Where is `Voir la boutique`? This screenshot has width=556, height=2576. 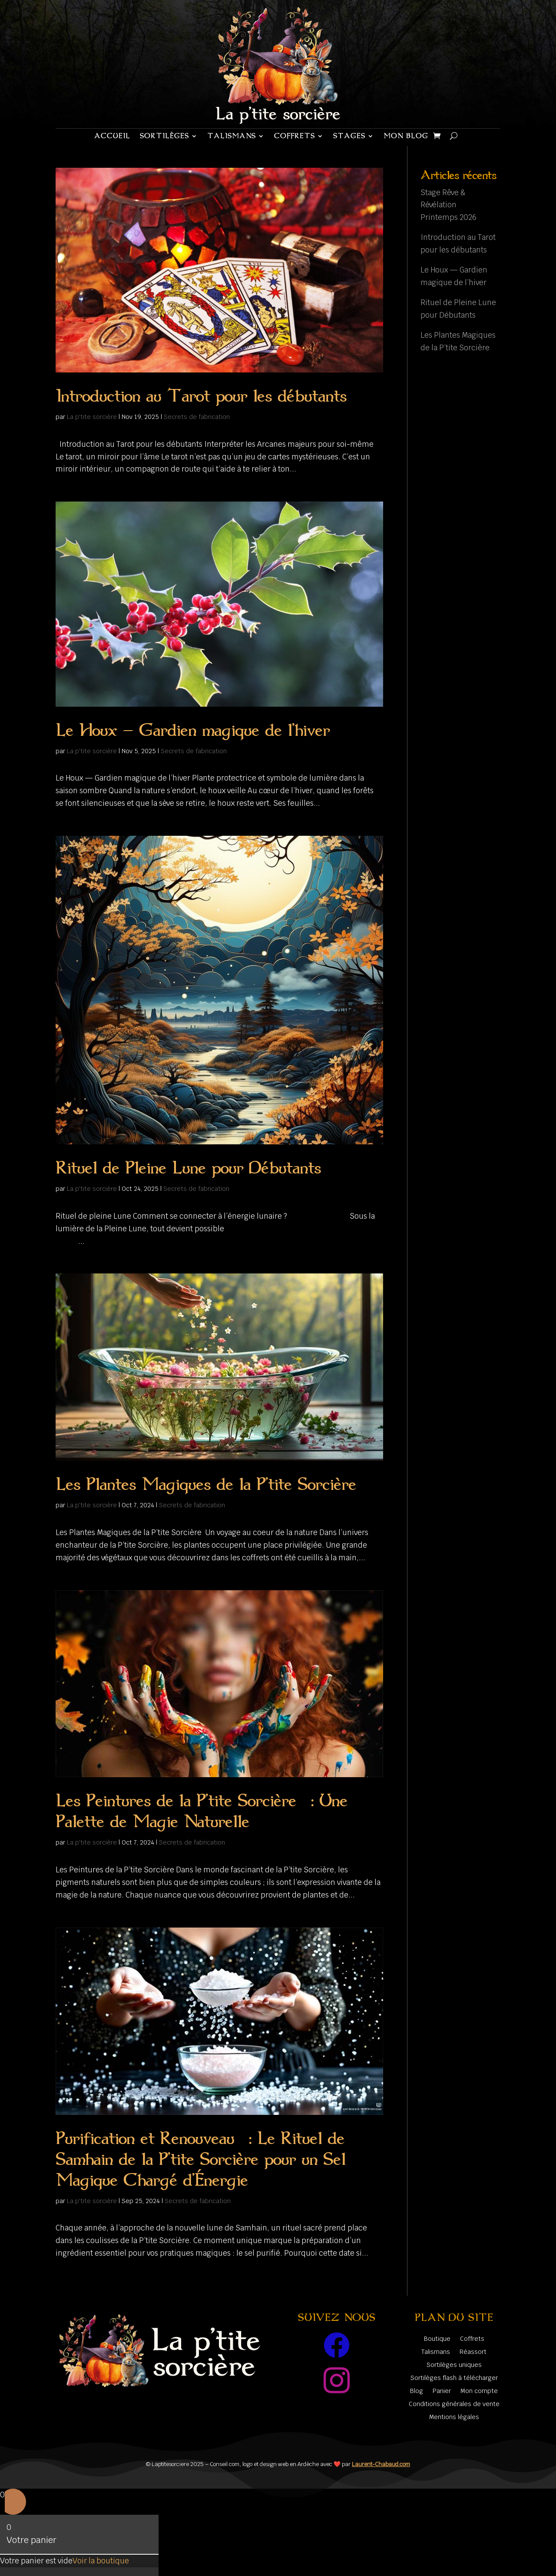 Voir la boutique is located at coordinates (101, 2561).